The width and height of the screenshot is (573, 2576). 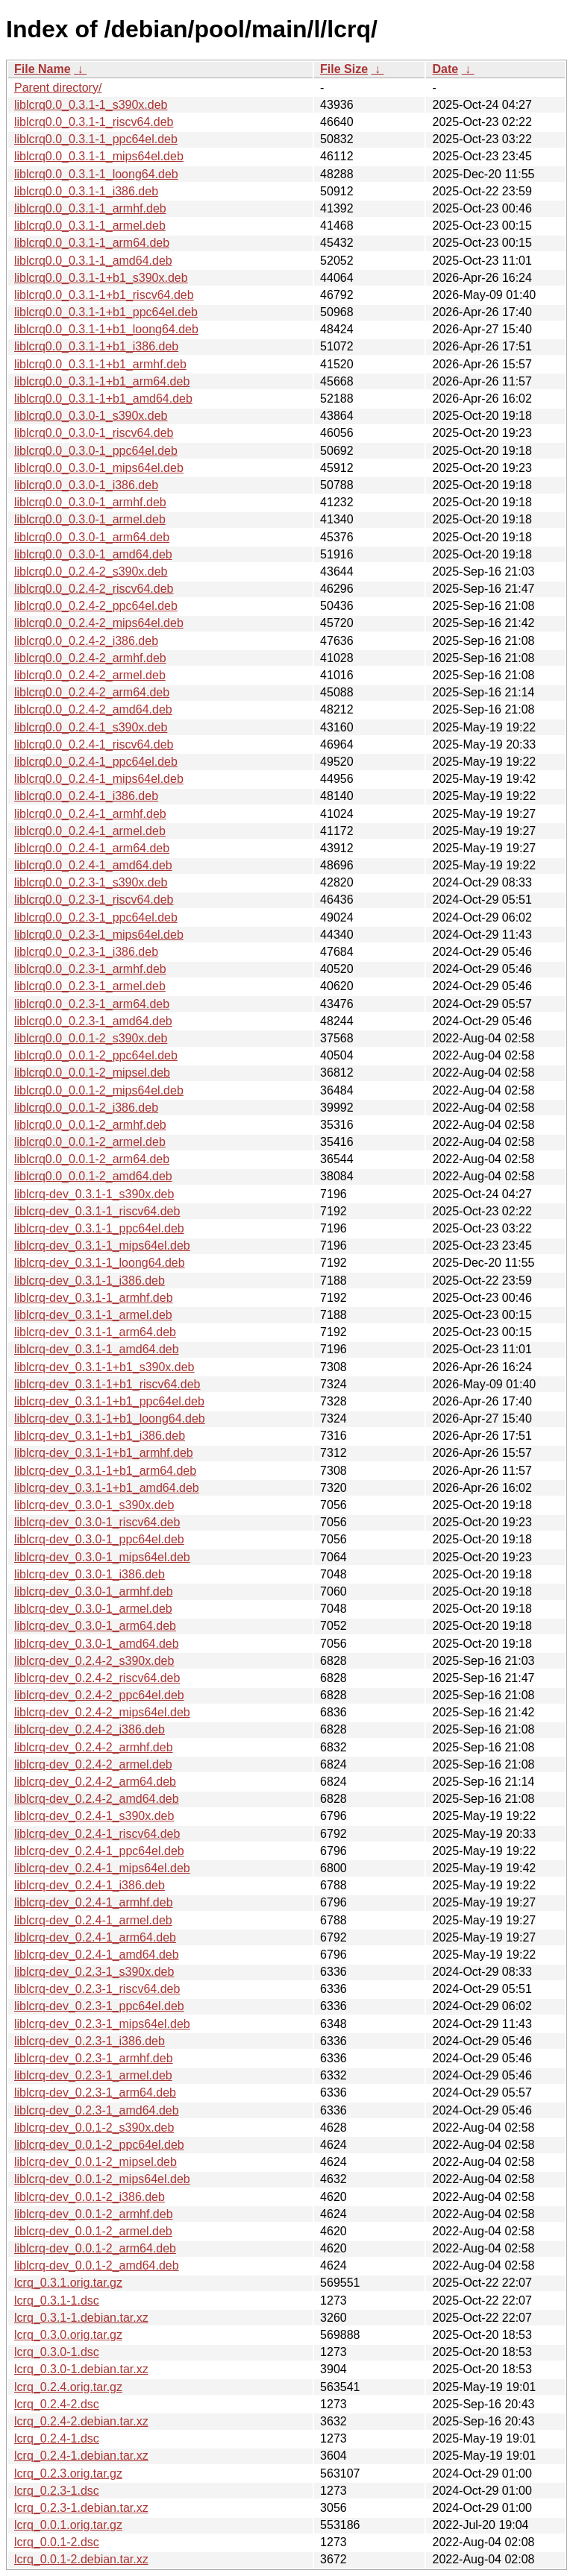 What do you see at coordinates (99, 1539) in the screenshot?
I see `liblcrq-dev_0.3.0-1_ppc64el.deb` at bounding box center [99, 1539].